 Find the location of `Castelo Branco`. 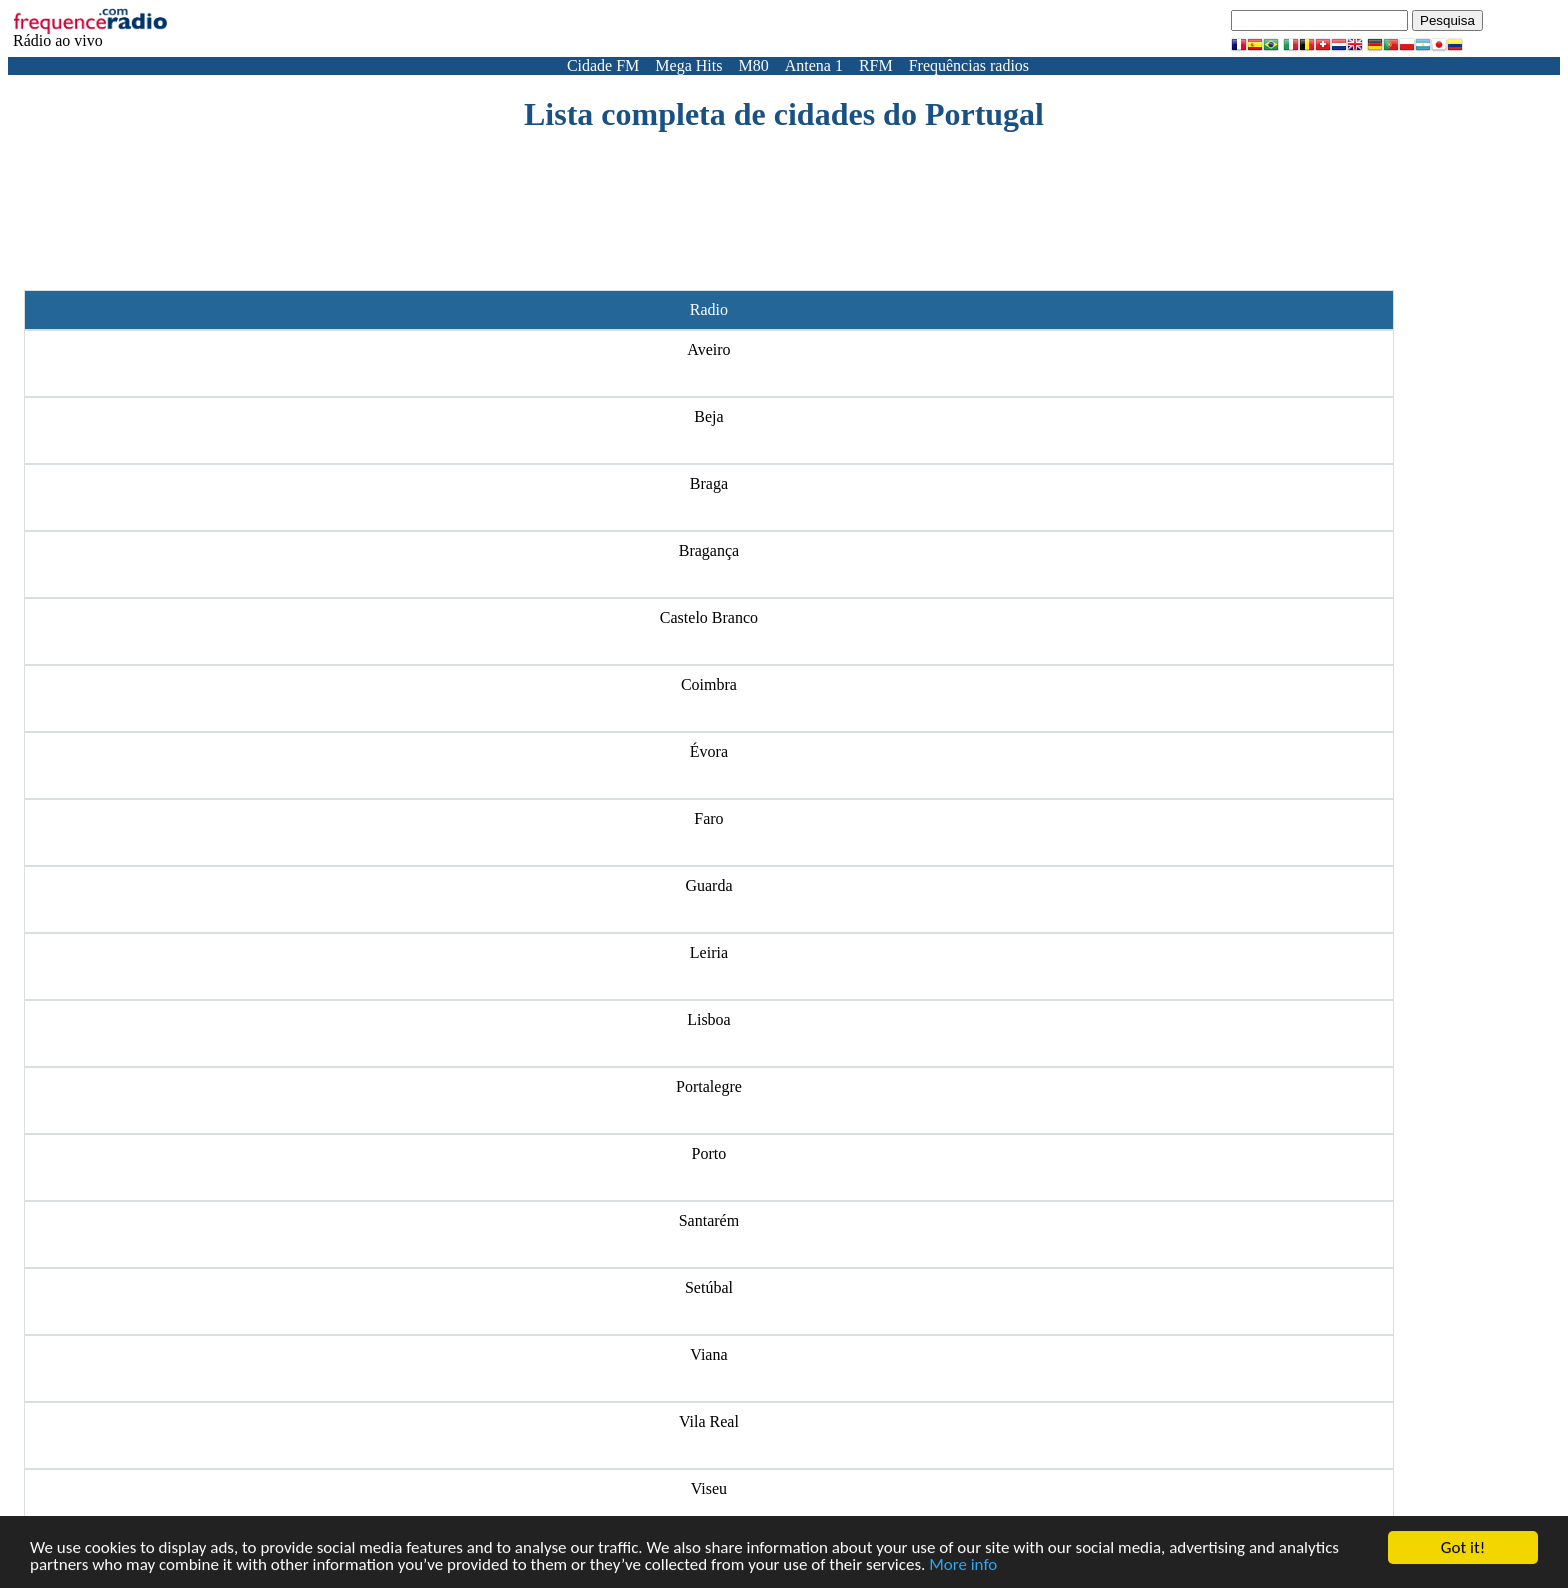

Castelo Branco is located at coordinates (709, 617).